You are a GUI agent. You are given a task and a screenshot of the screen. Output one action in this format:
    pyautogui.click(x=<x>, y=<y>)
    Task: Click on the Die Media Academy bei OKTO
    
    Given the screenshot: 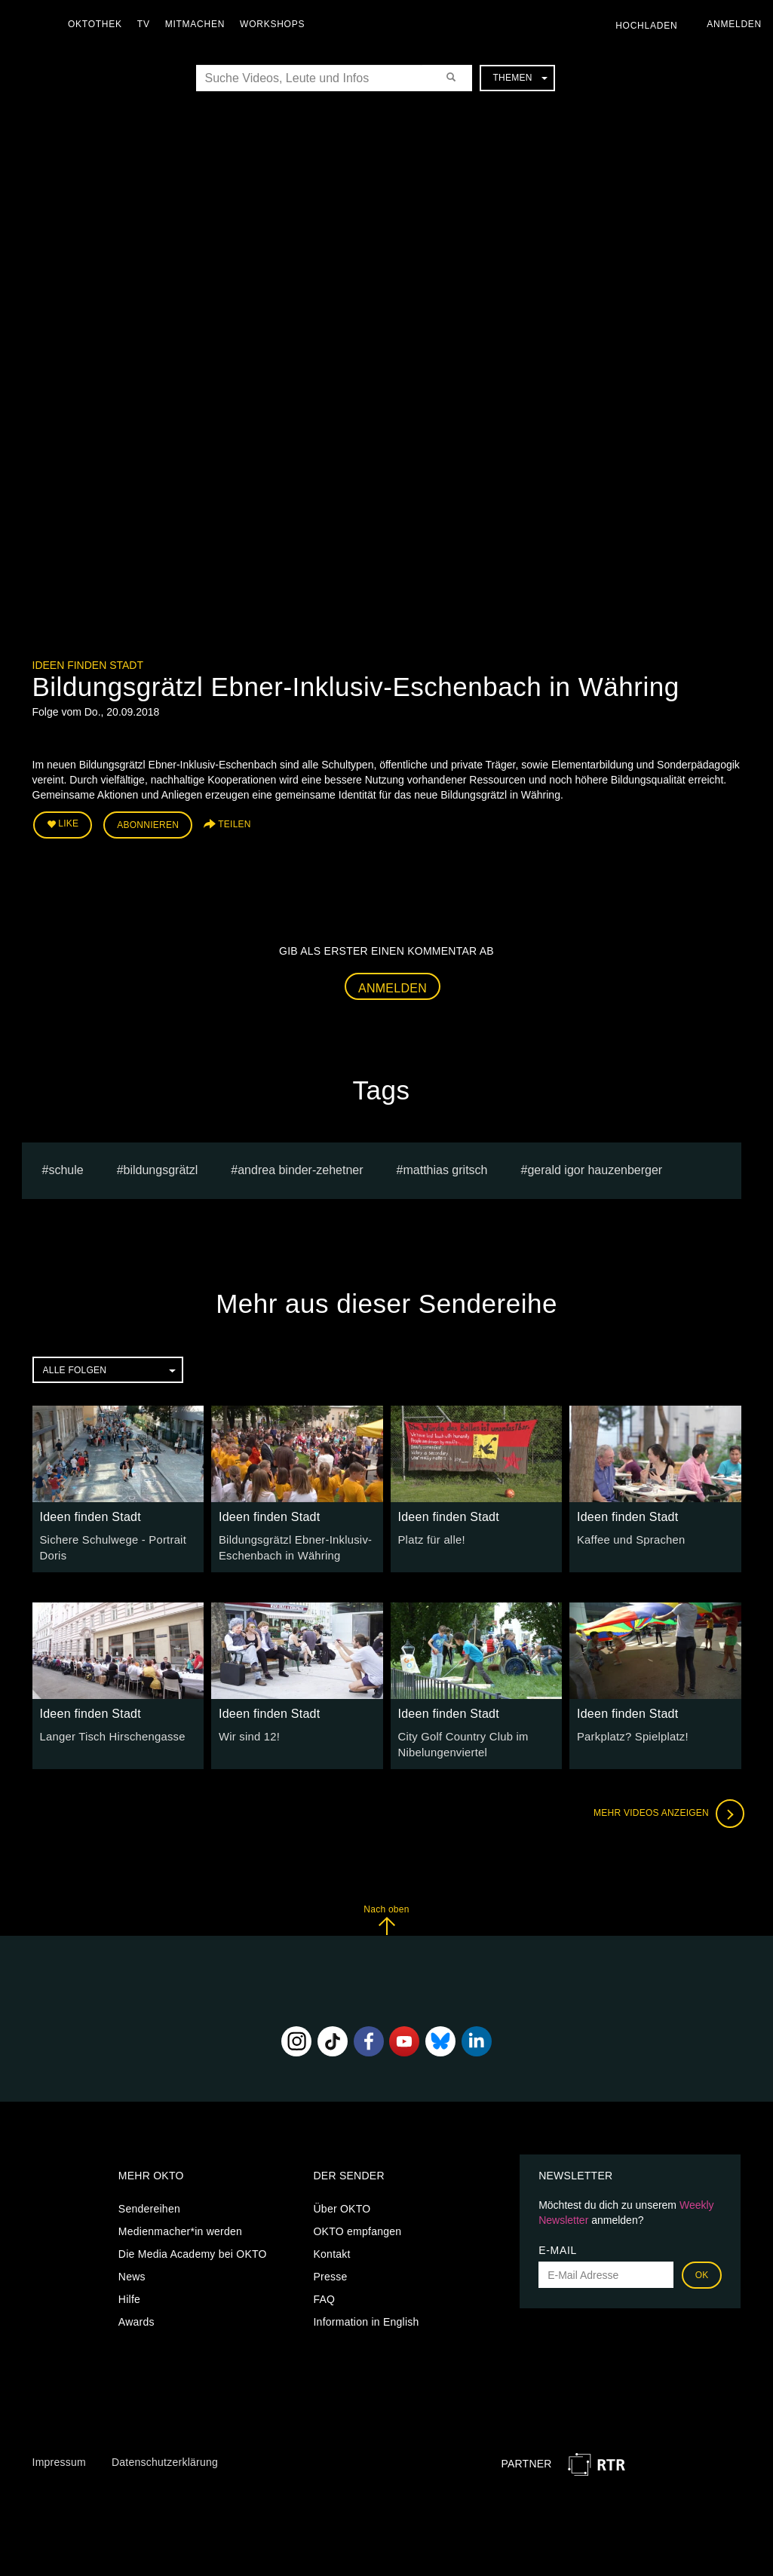 What is the action you would take?
    pyautogui.click(x=192, y=2248)
    